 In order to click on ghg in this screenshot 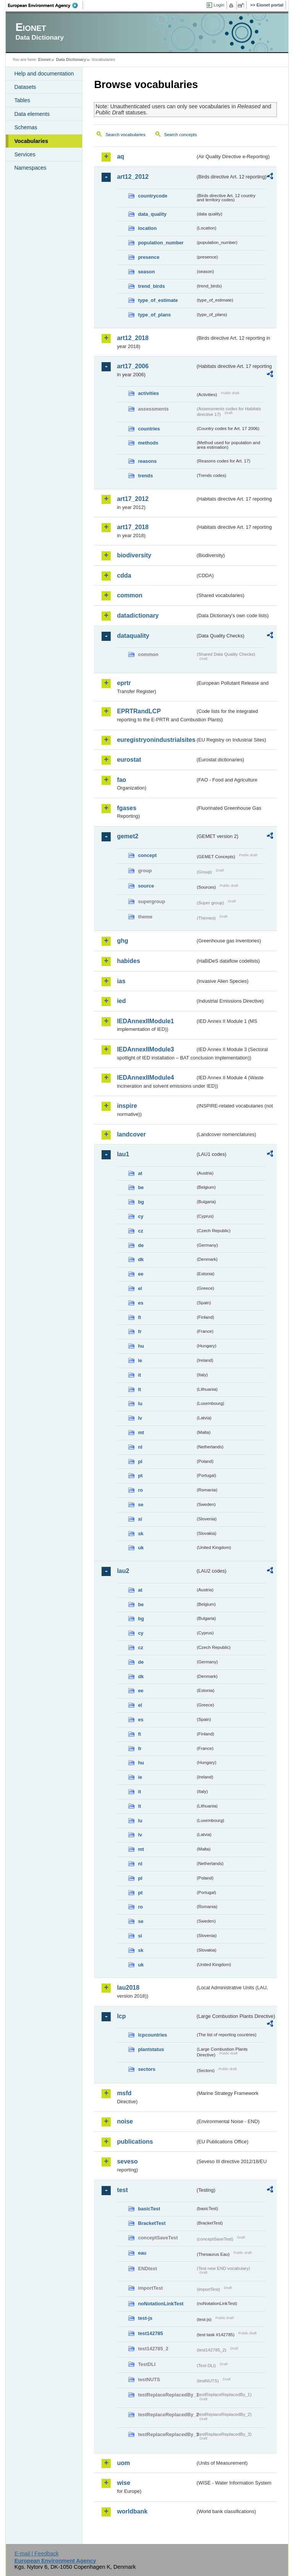, I will do `click(122, 940)`.